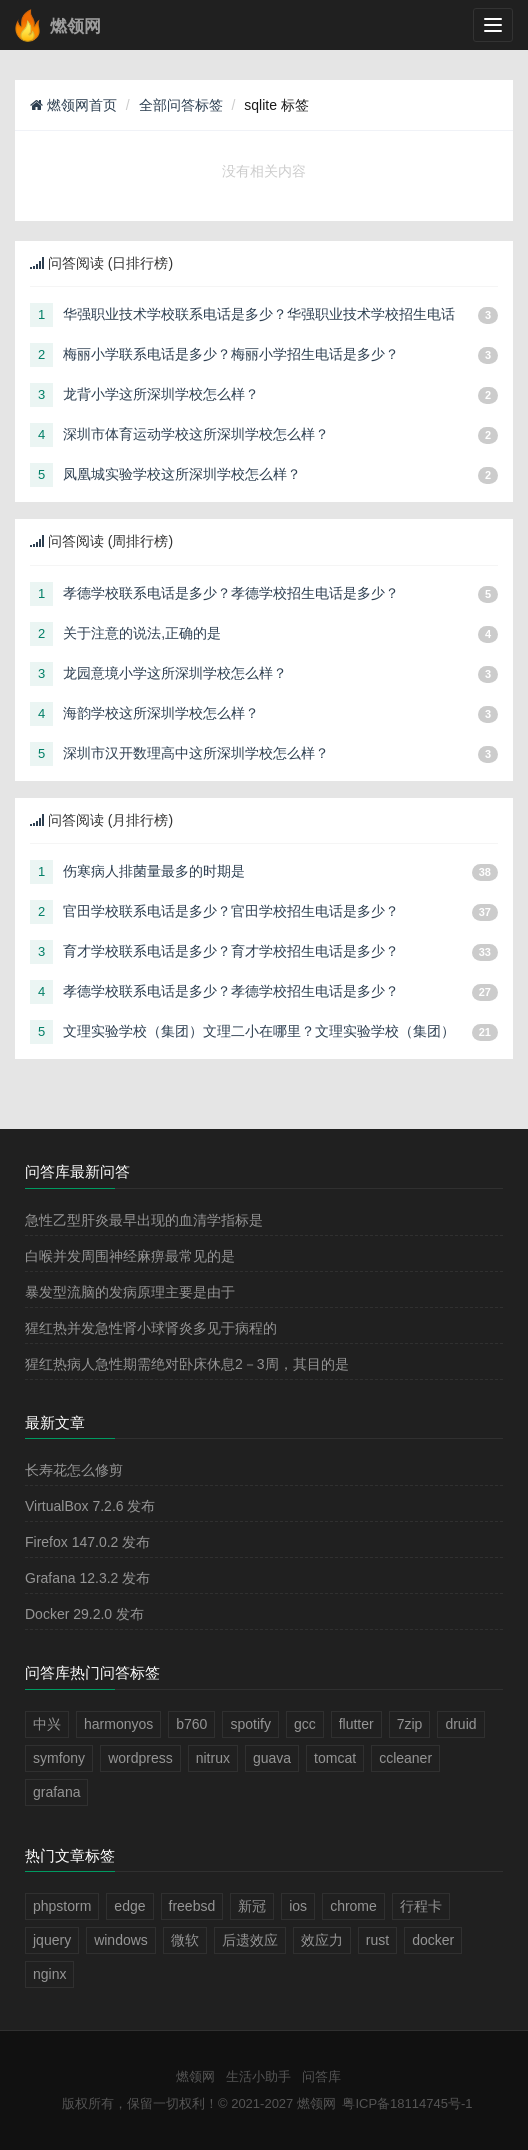 The width and height of the screenshot is (528, 2150). What do you see at coordinates (231, 354) in the screenshot?
I see `梅丽小学联系电话是多少？梅丽小学招生电话是多少？` at bounding box center [231, 354].